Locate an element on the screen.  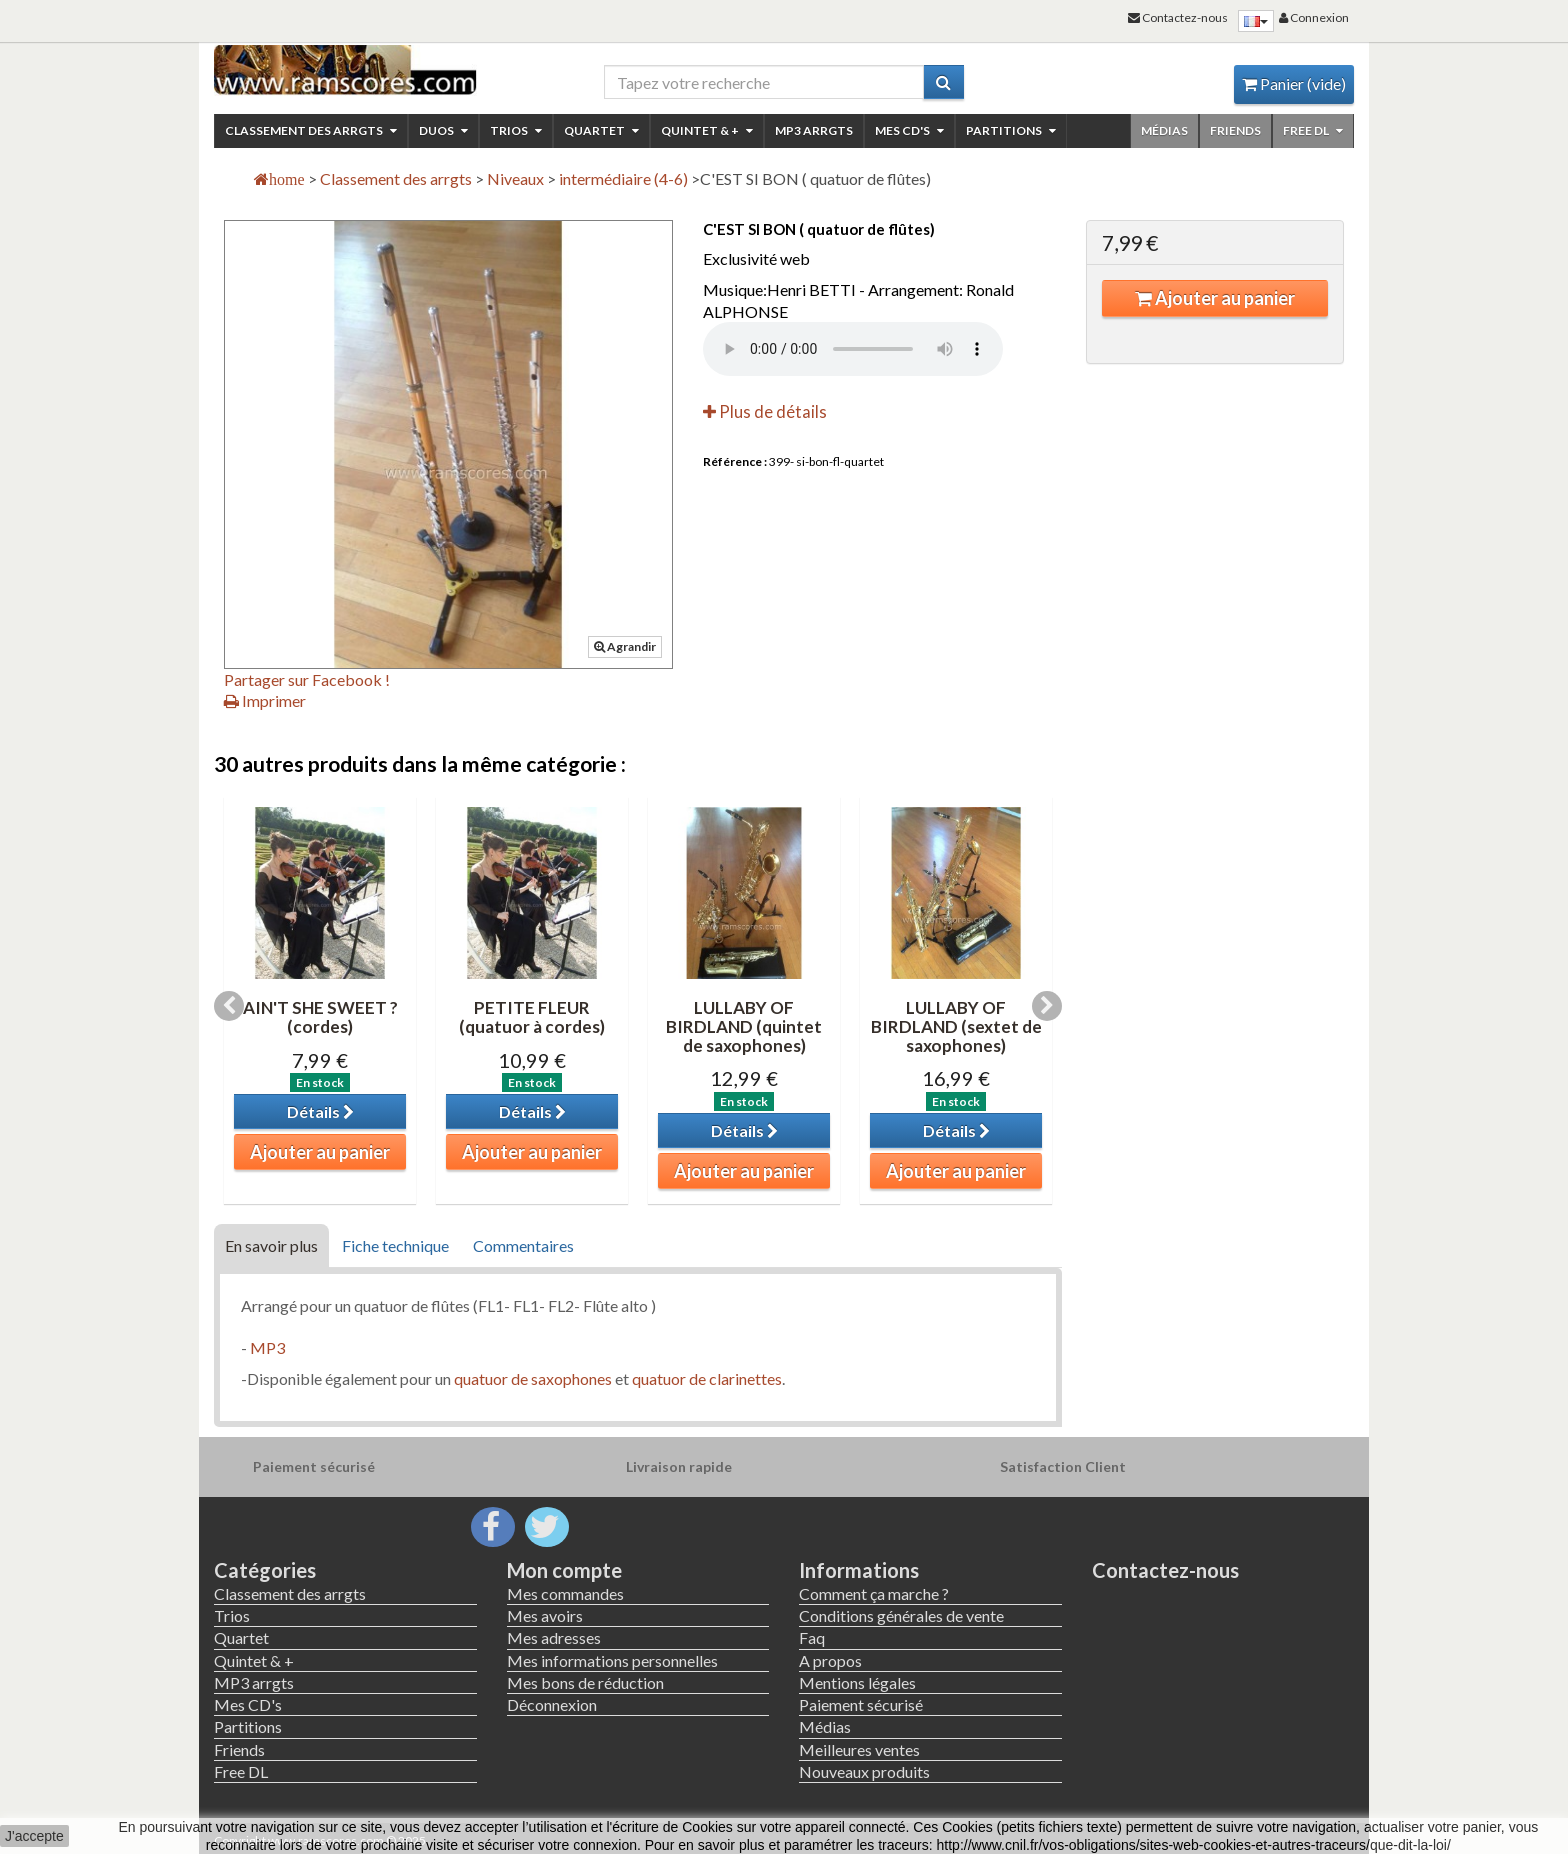
MP3 is located at coordinates (267, 1347).